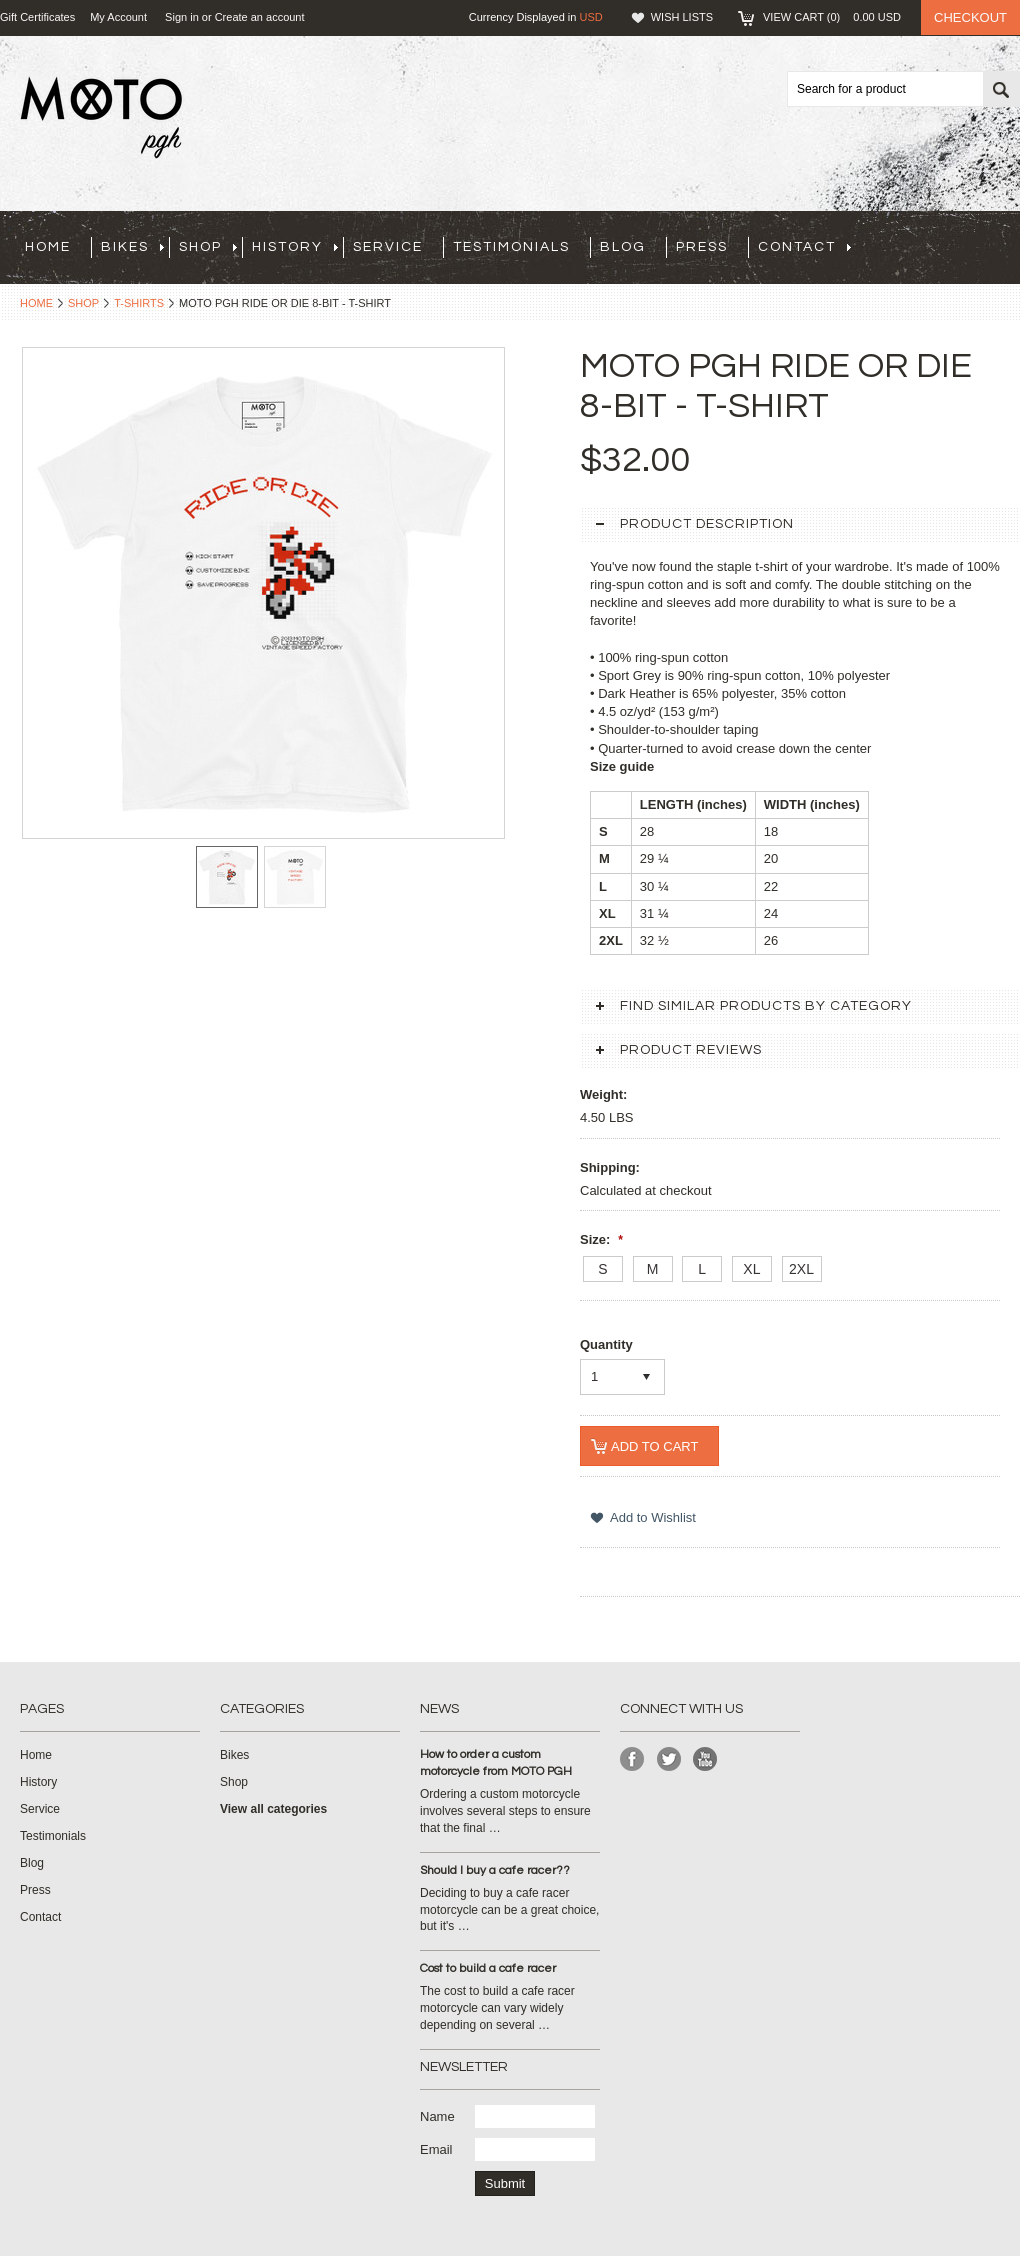  I want to click on YouTube, so click(705, 1759).